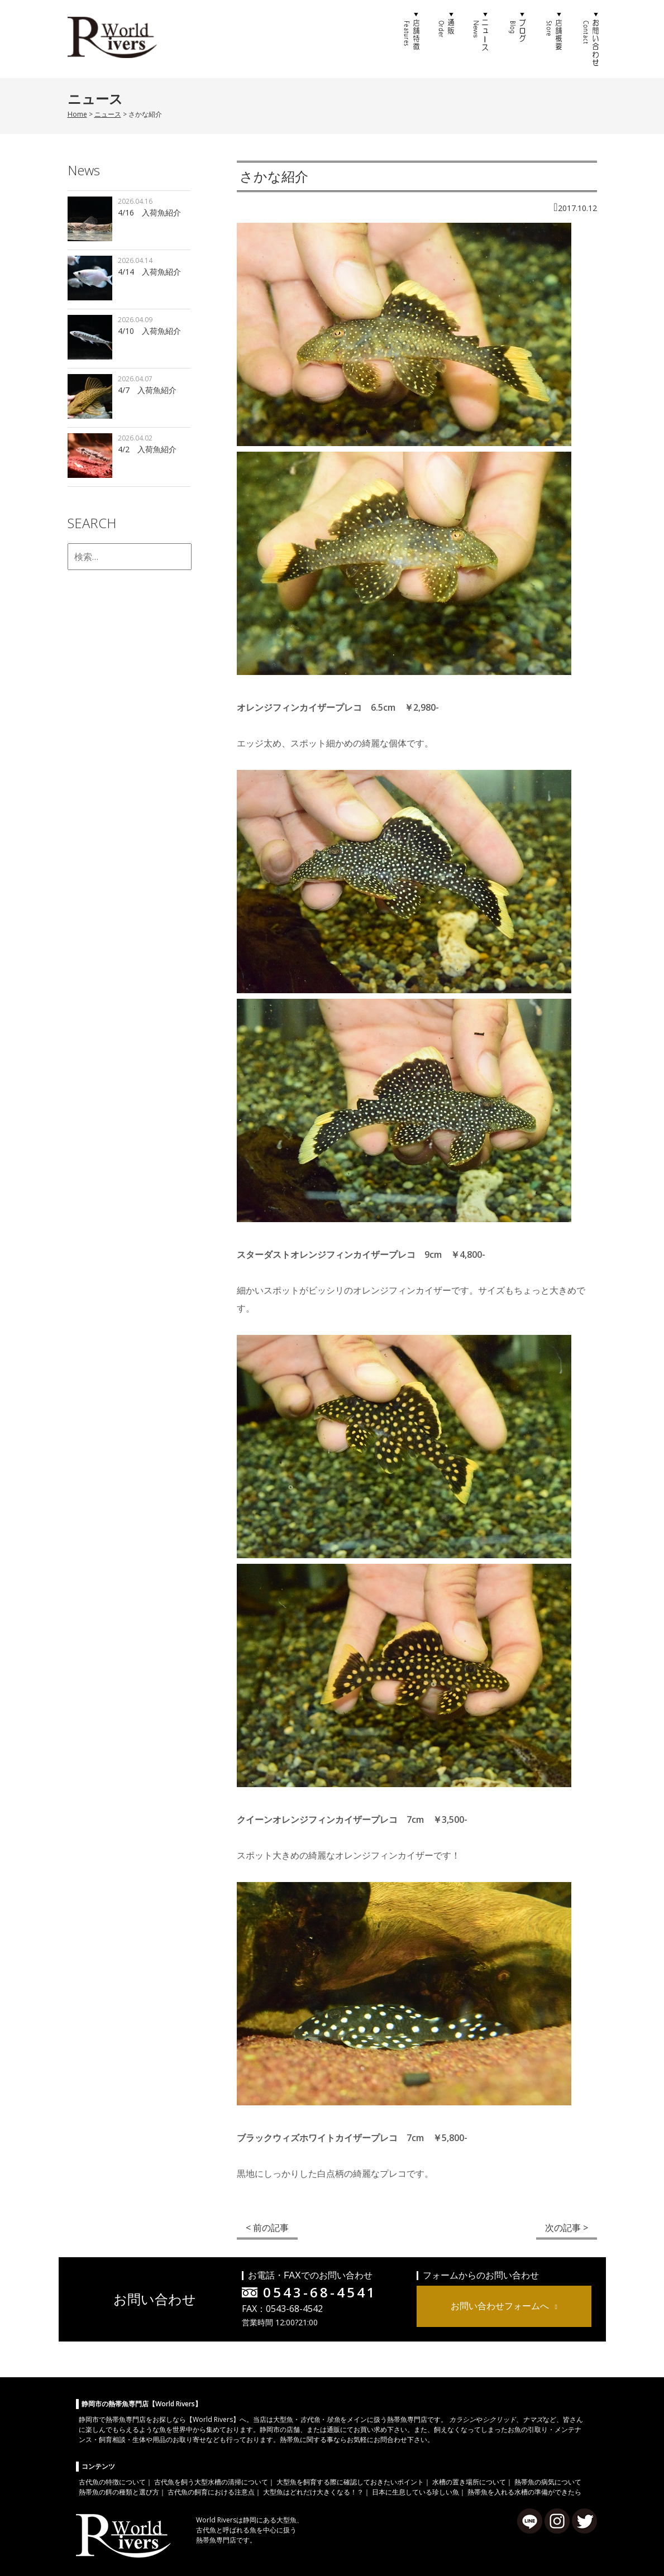 This screenshot has width=664, height=2576. What do you see at coordinates (469, 2482) in the screenshot?
I see `水槽の置き場所について` at bounding box center [469, 2482].